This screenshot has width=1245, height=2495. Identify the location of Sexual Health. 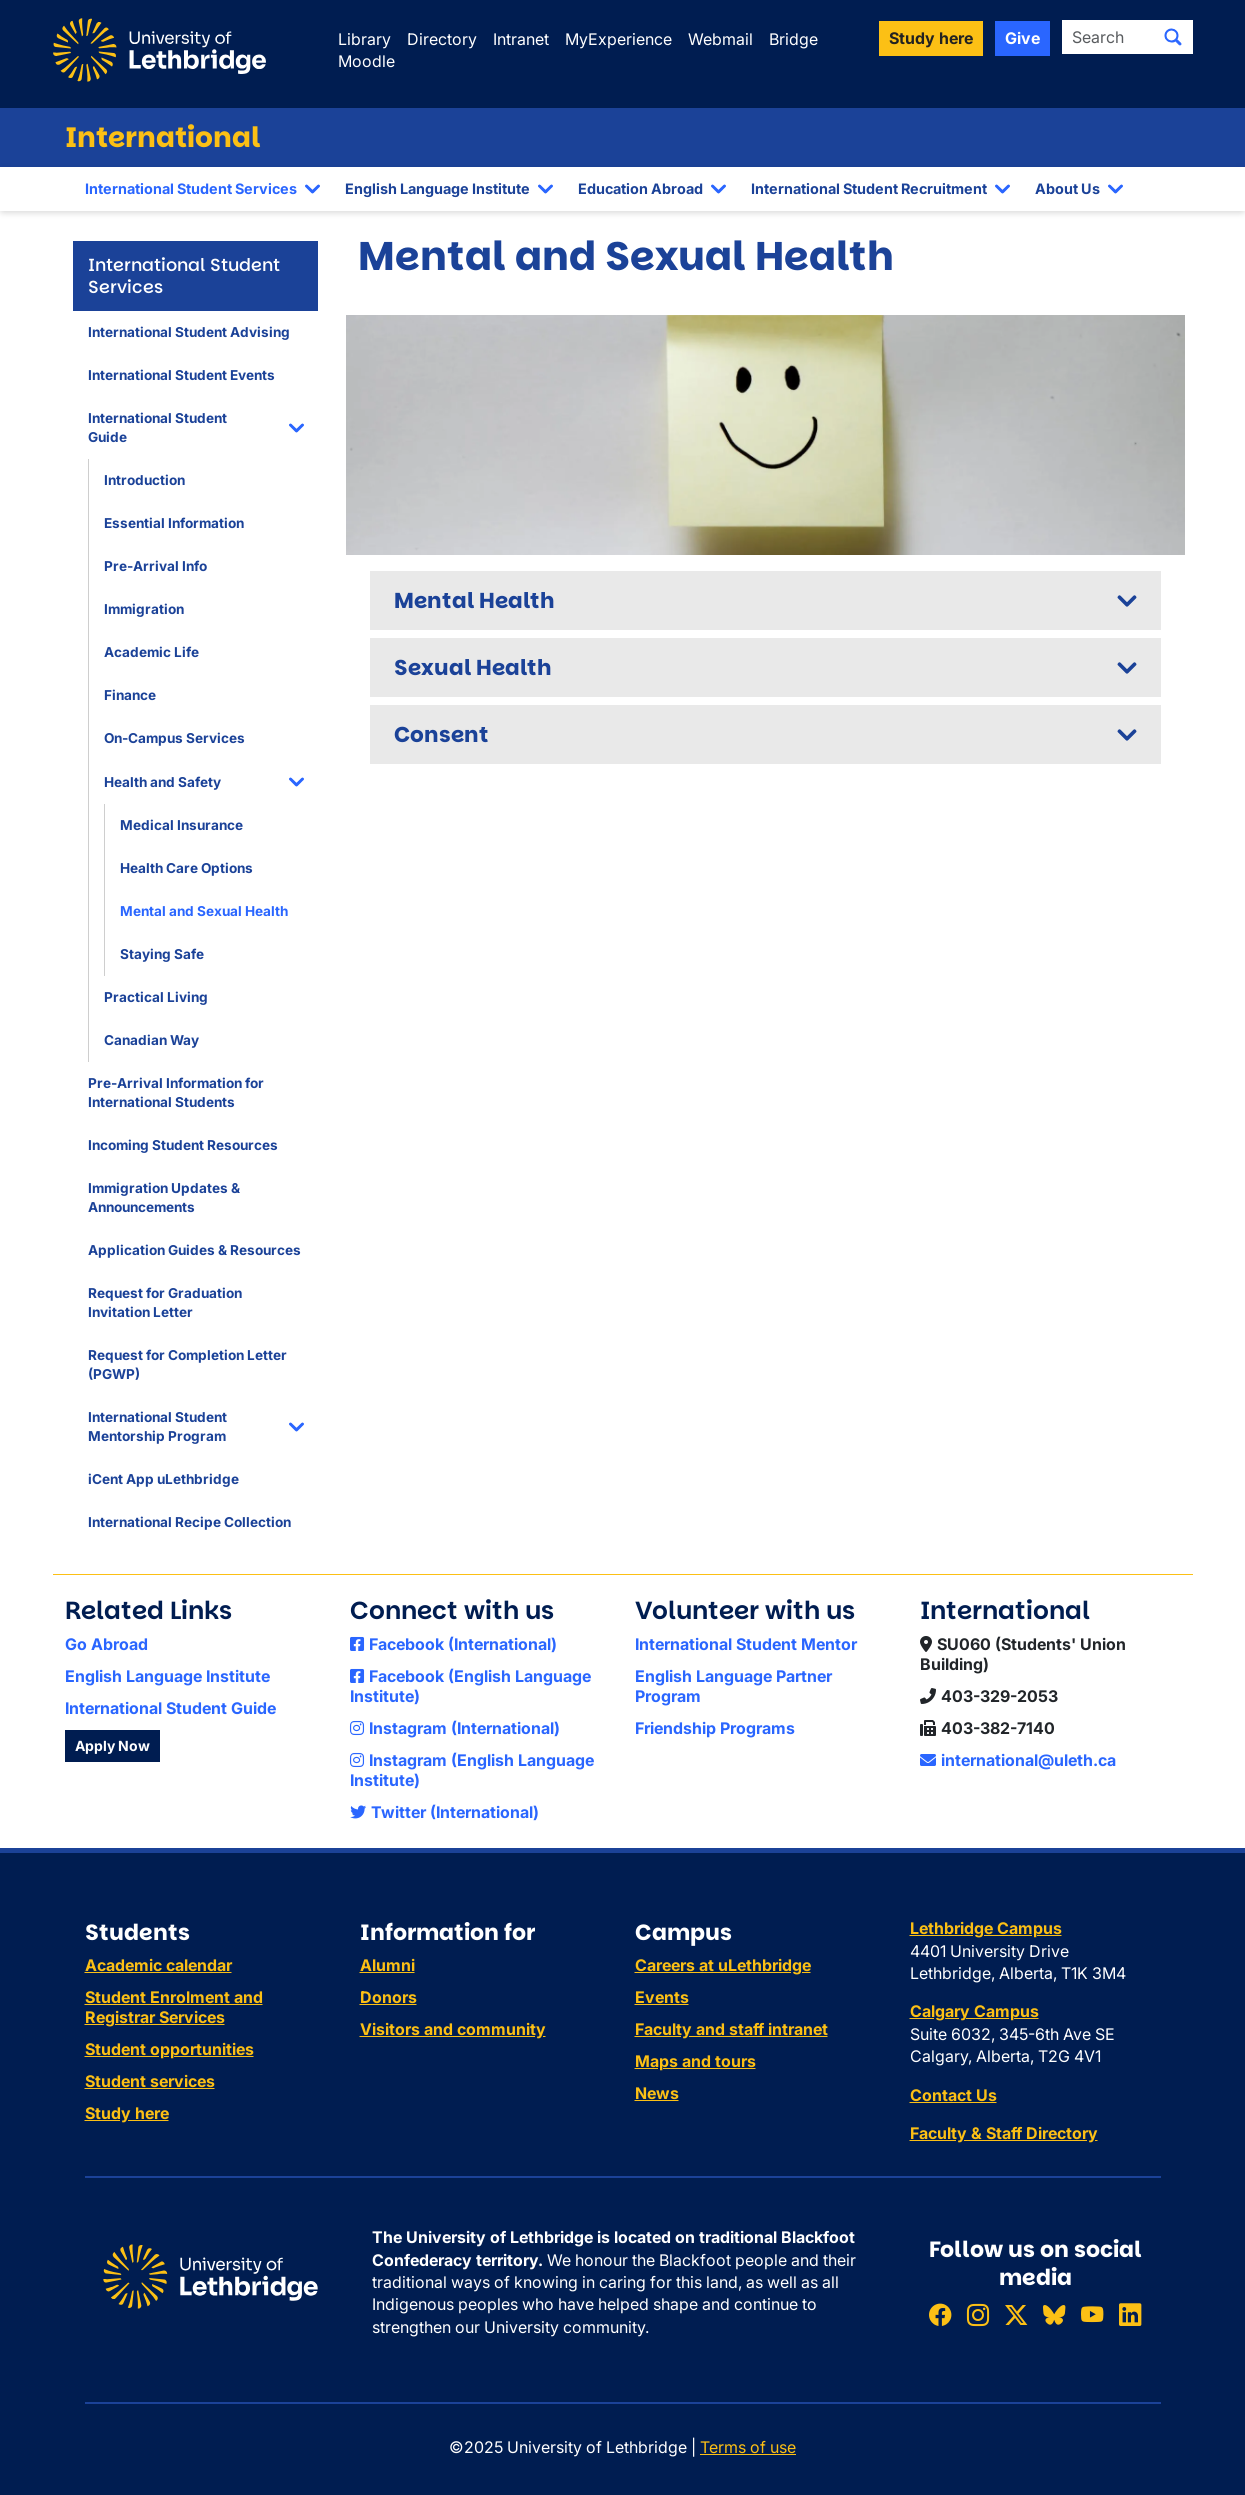
(473, 667).